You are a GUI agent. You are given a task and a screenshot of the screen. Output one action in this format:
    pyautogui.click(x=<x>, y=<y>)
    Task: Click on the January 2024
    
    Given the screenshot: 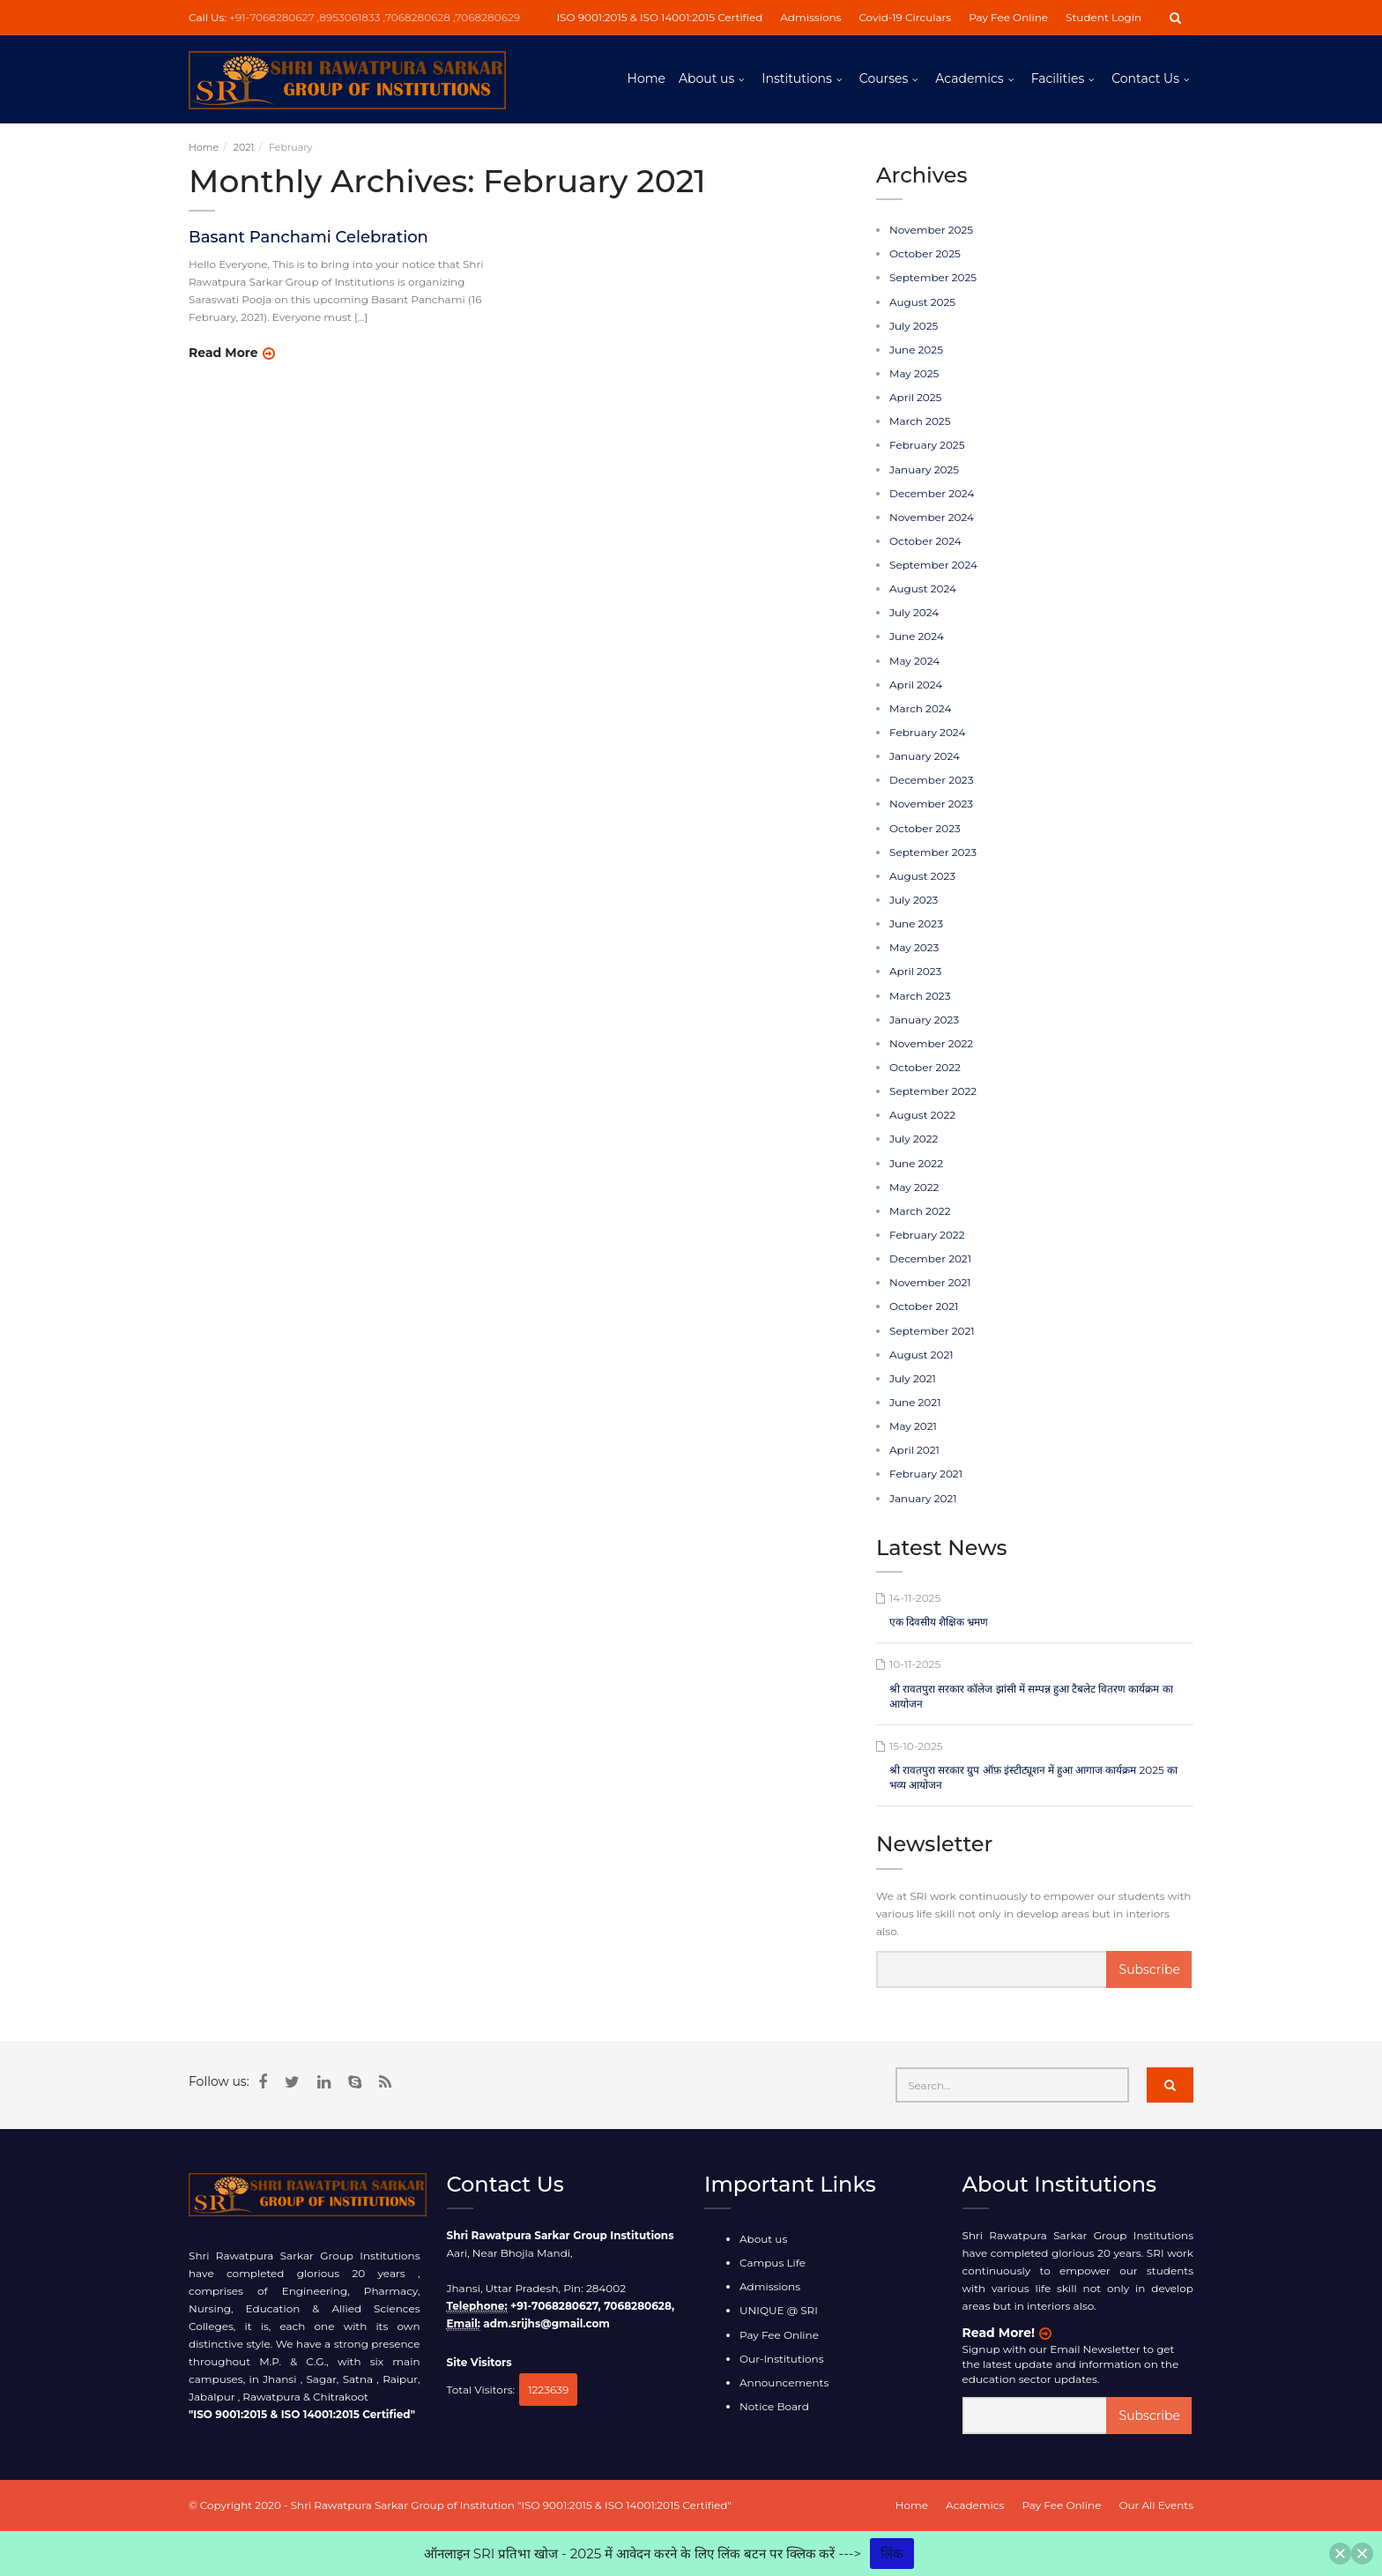 What is the action you would take?
    pyautogui.click(x=924, y=756)
    